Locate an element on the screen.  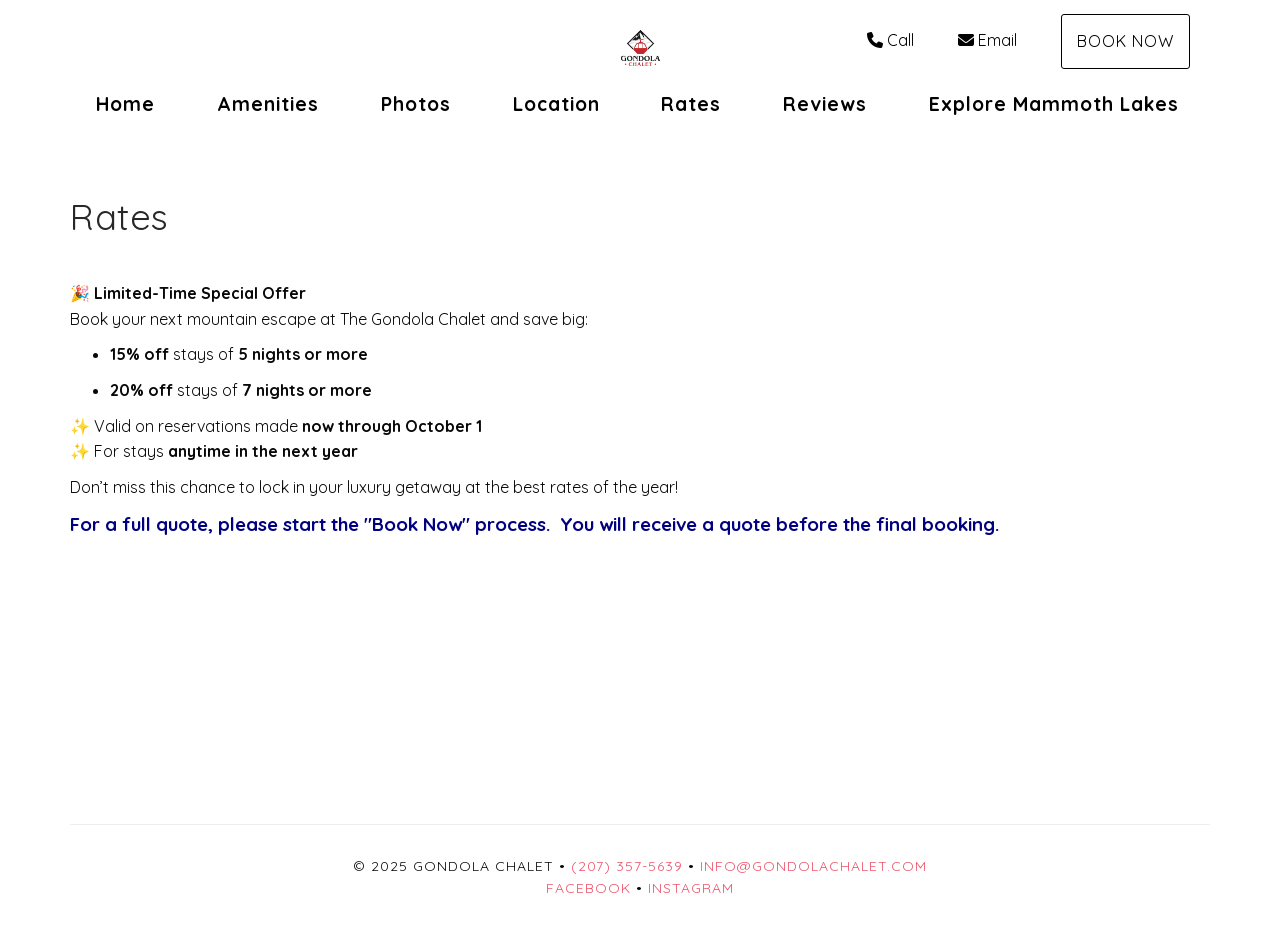
Home is located at coordinates (125, 104).